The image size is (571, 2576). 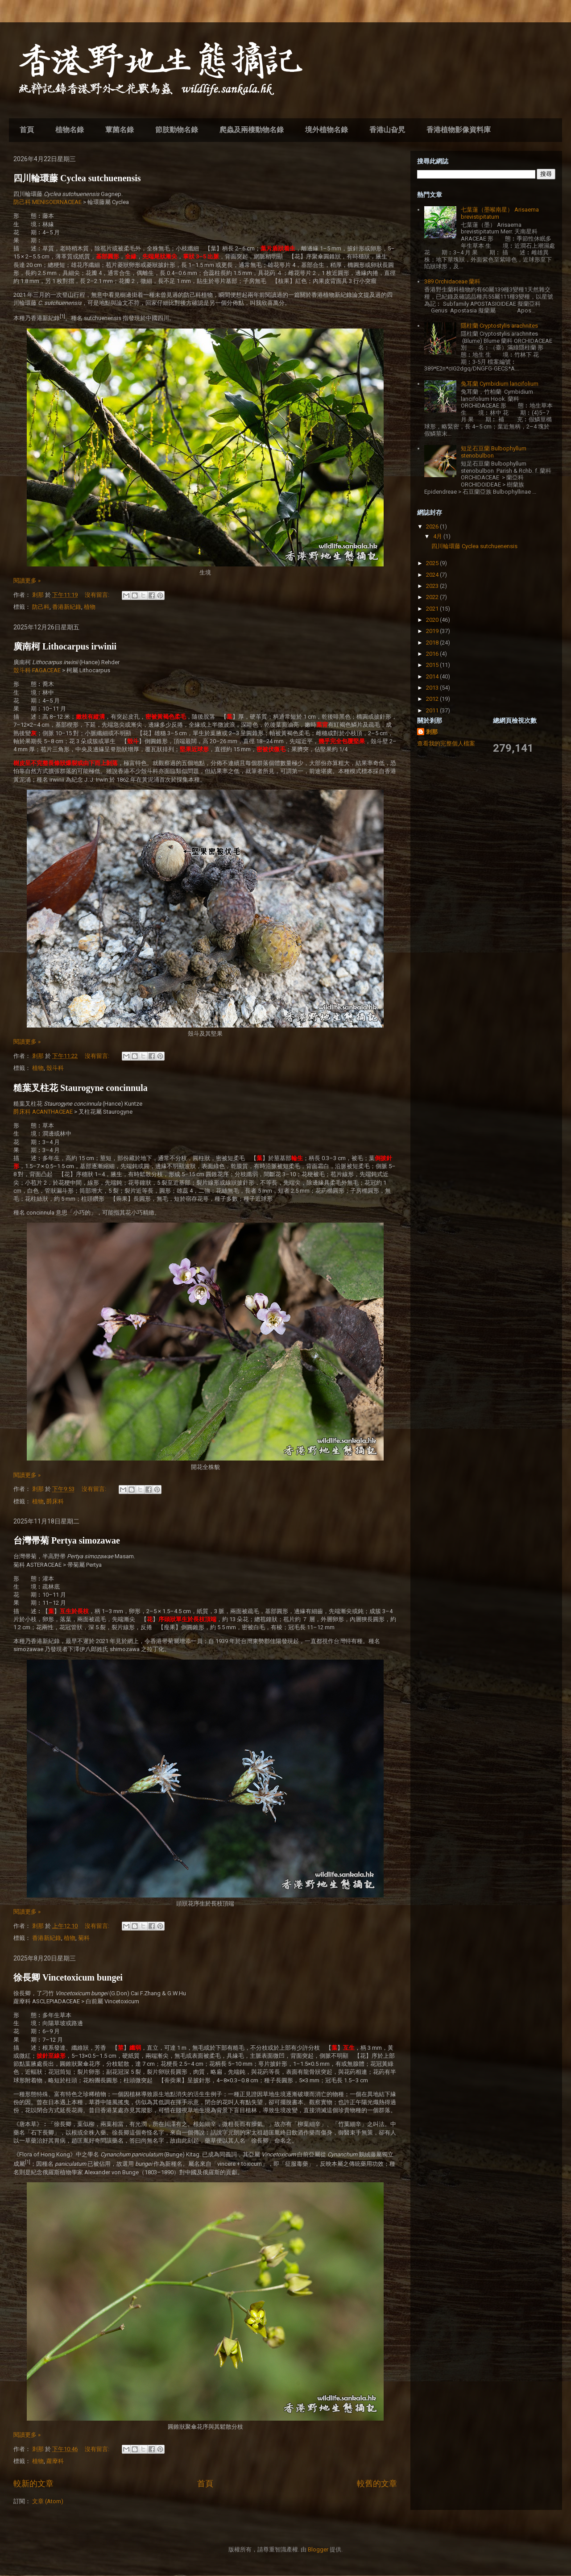 What do you see at coordinates (377, 2483) in the screenshot?
I see `較舊的文章` at bounding box center [377, 2483].